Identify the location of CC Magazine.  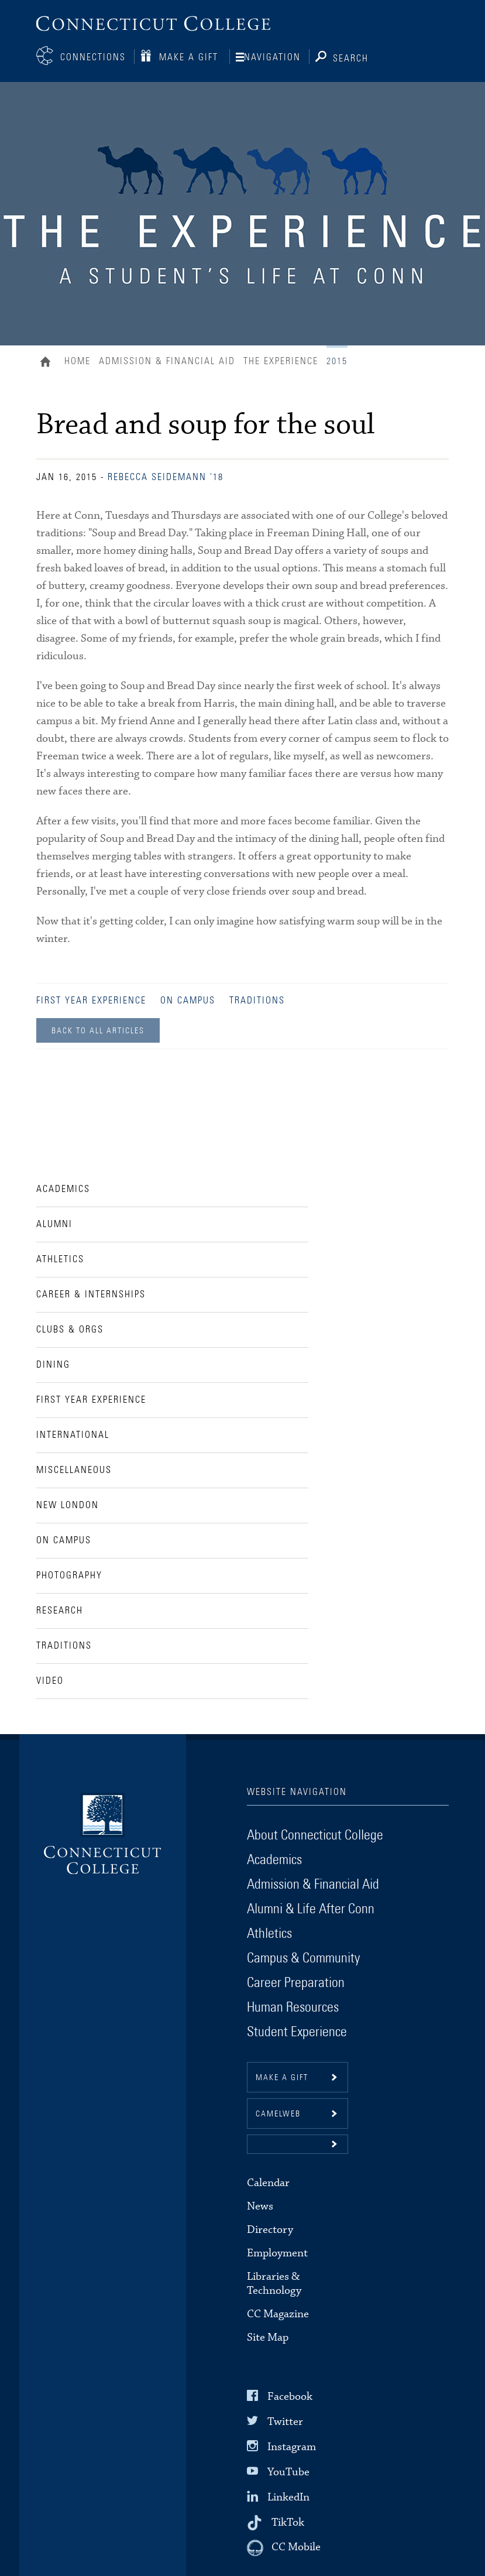
(278, 2313).